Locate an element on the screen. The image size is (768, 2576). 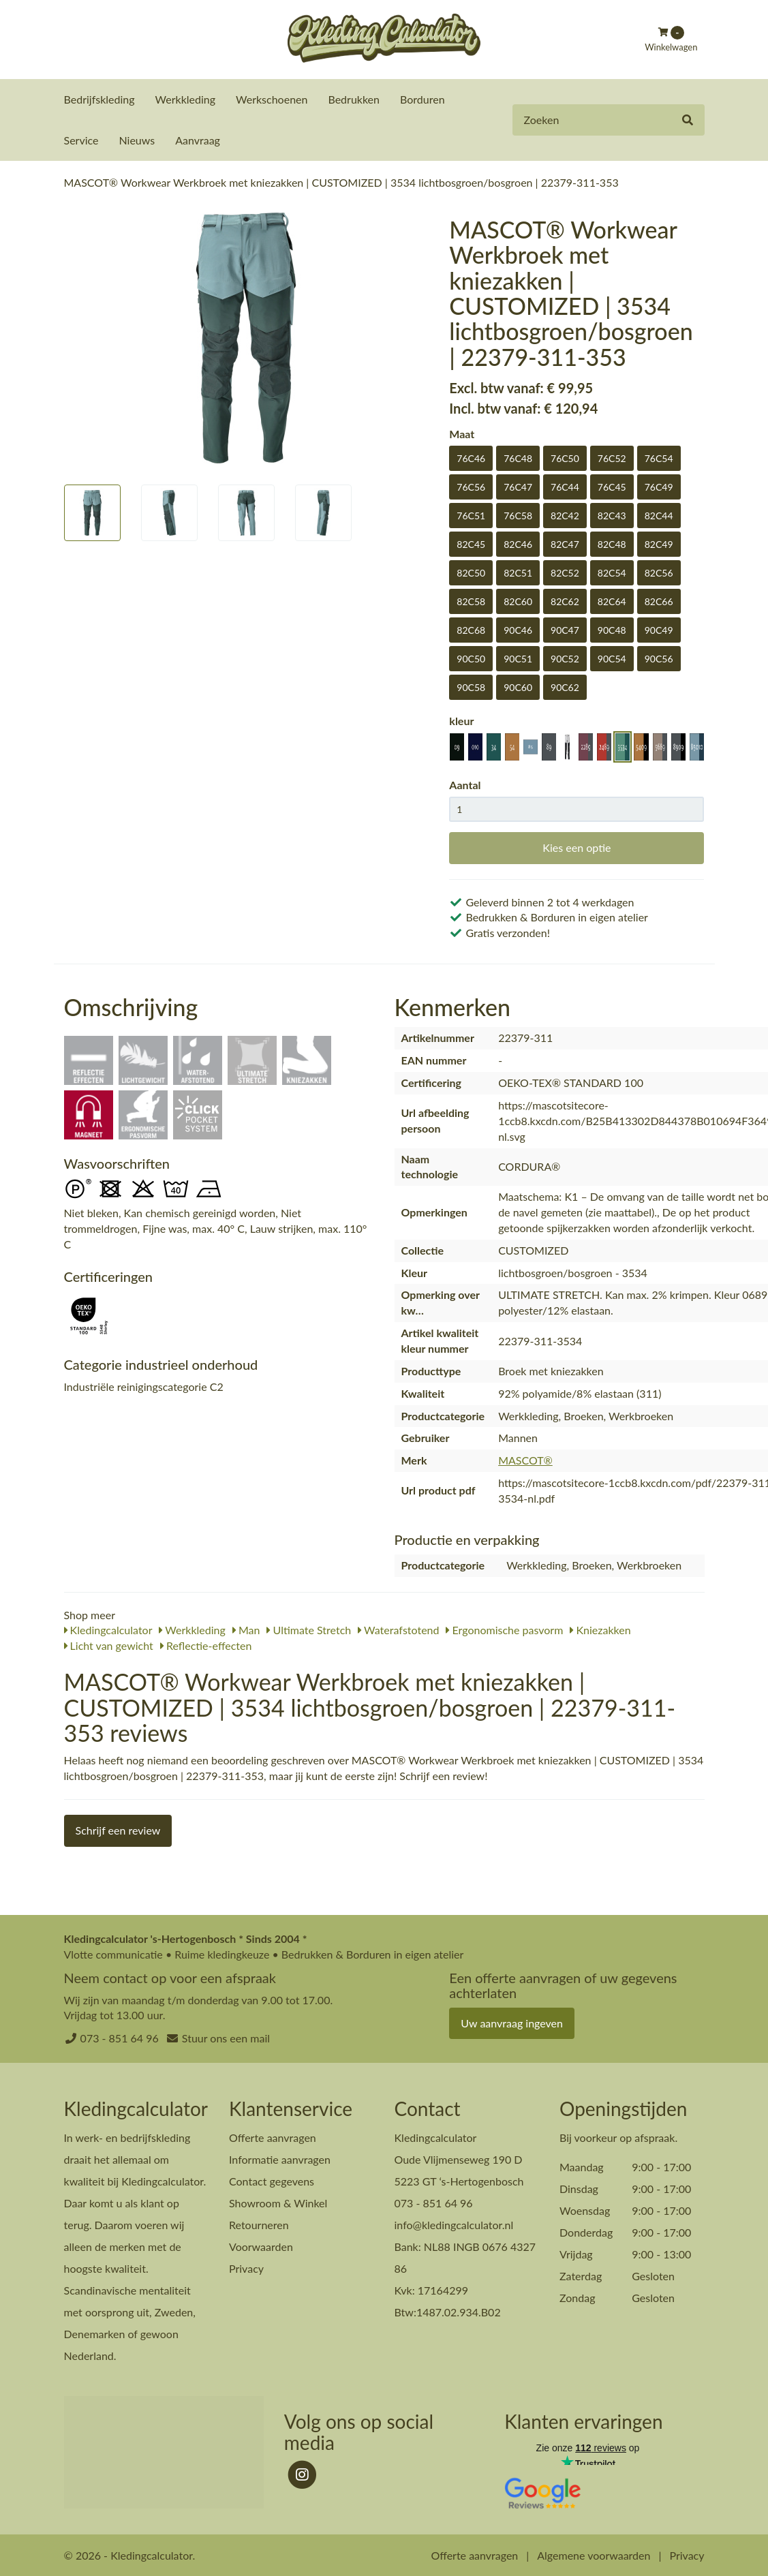
Offerte aanvragen is located at coordinates (272, 2136).